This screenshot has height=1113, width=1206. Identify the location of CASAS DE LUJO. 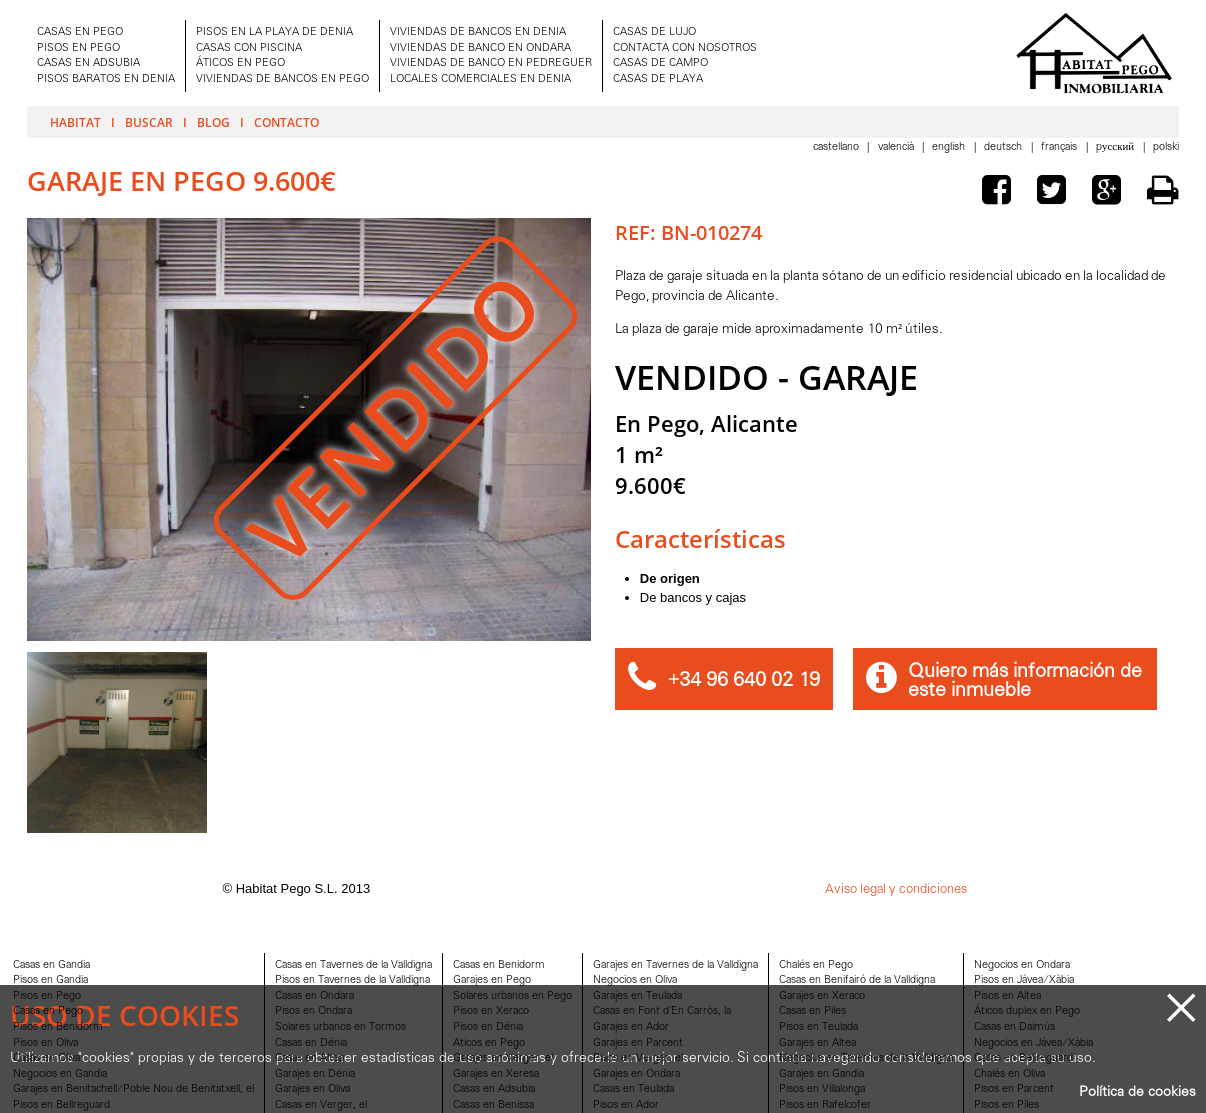
(654, 32).